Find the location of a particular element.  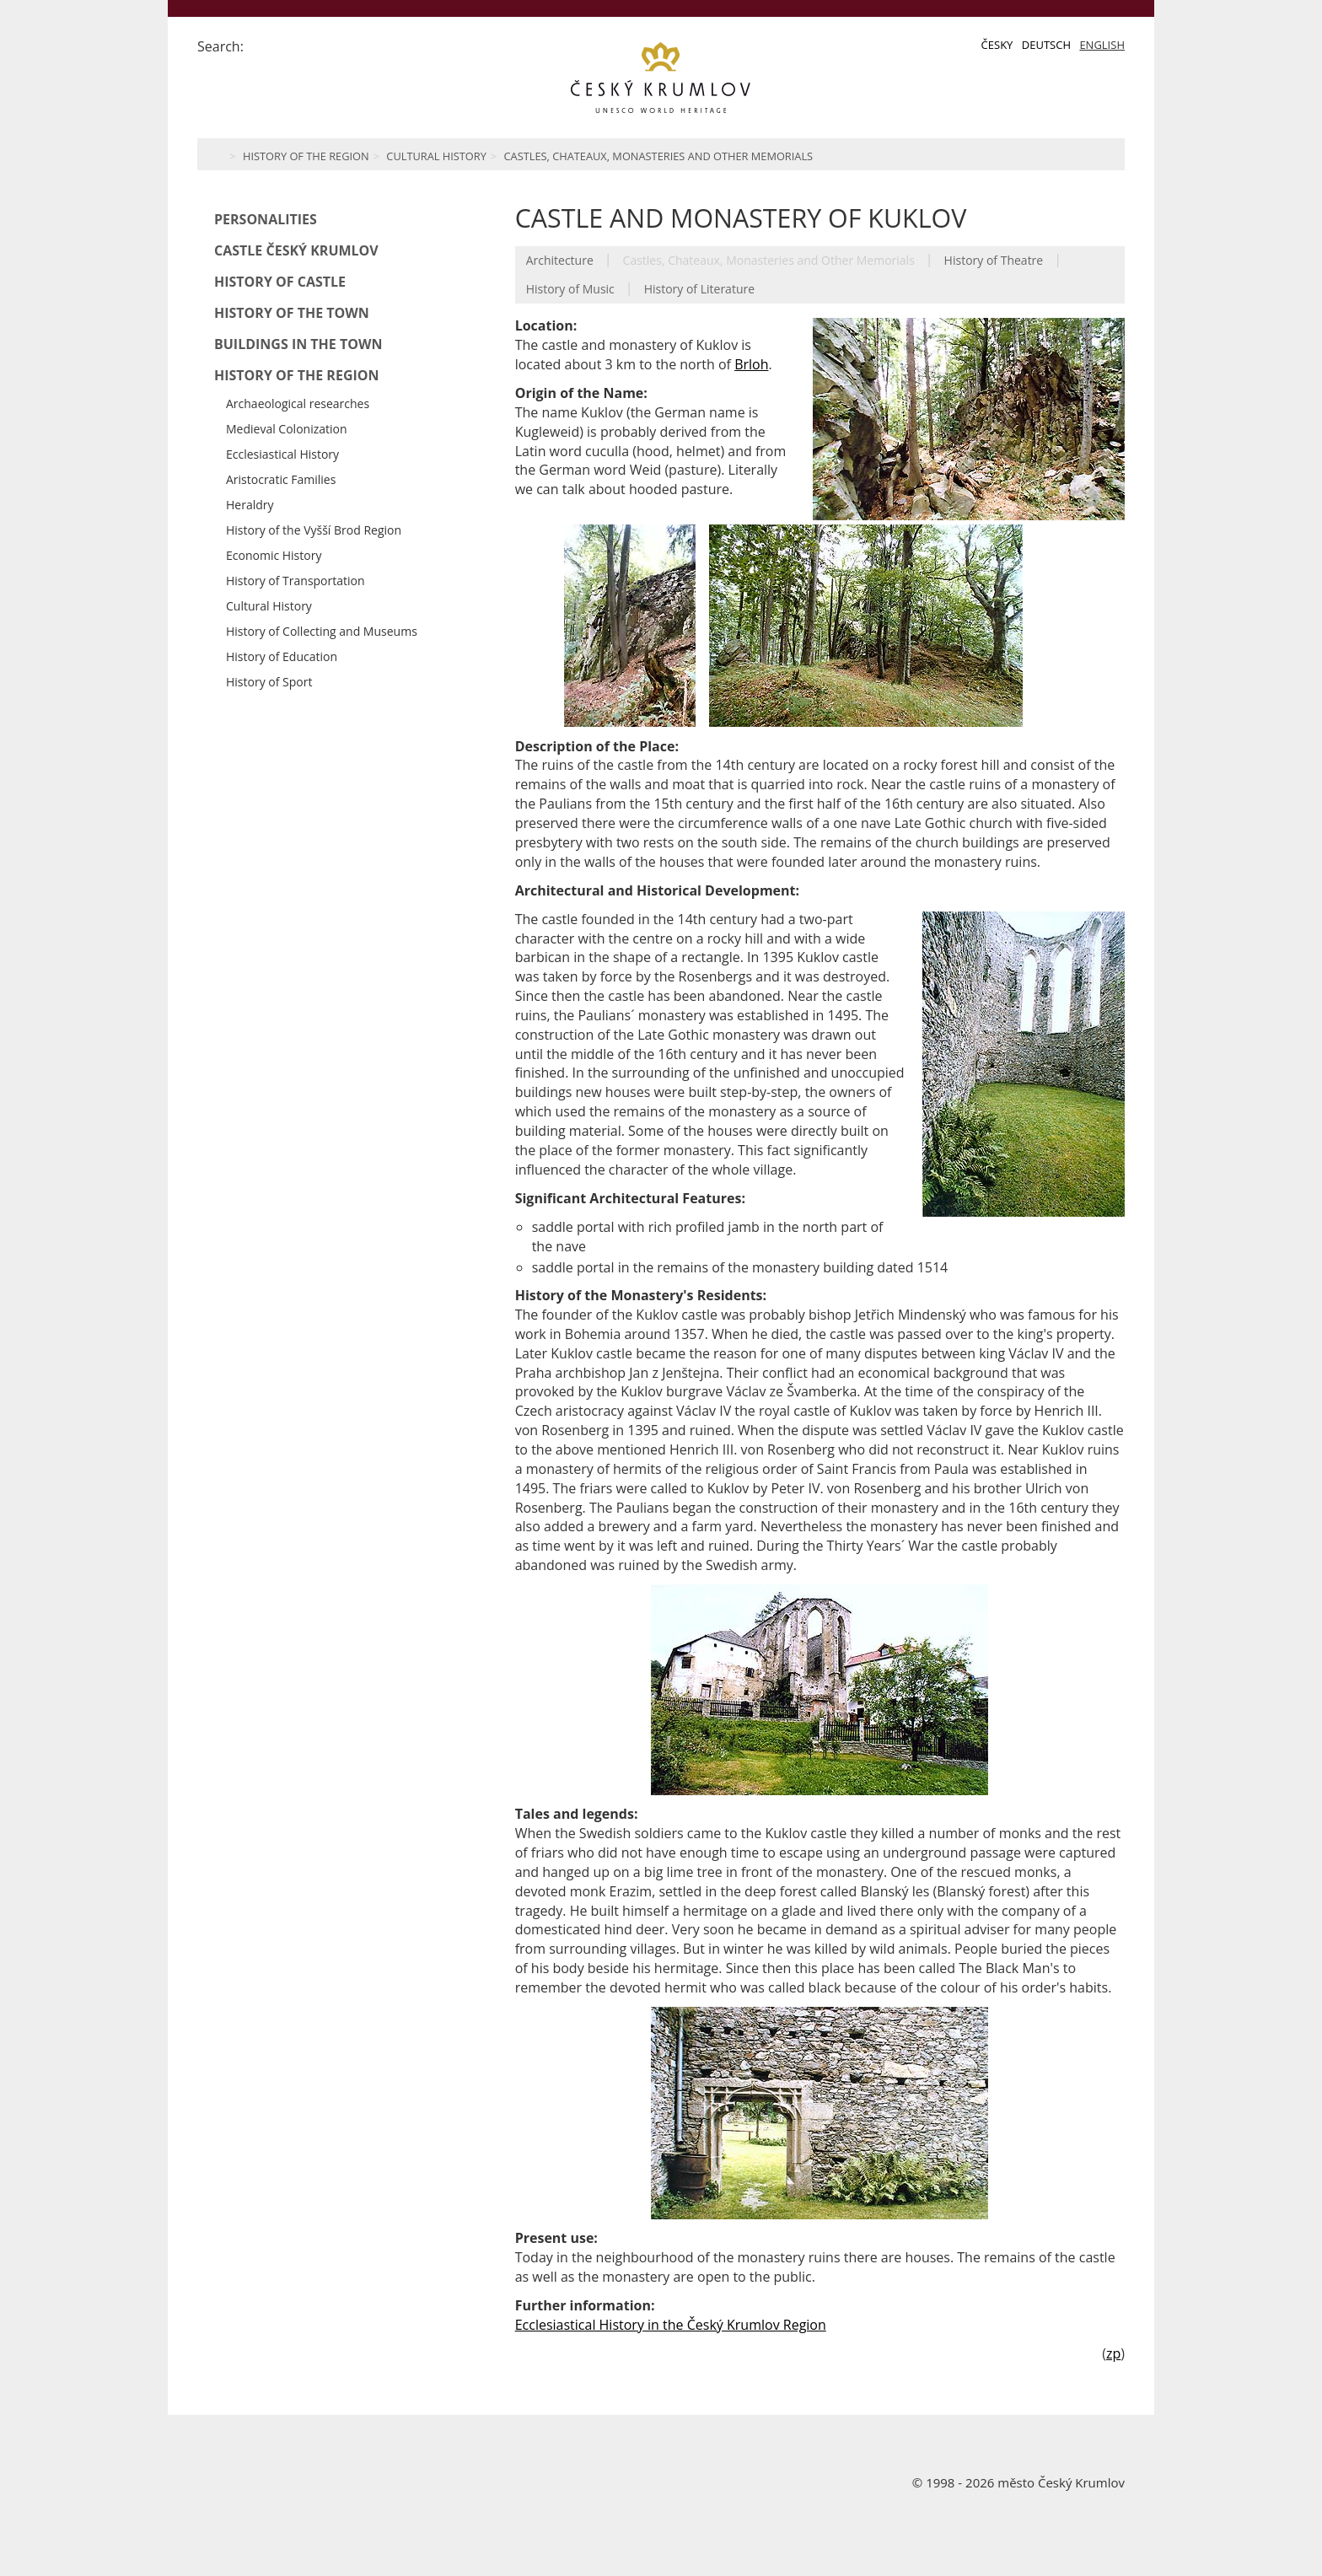

Ecclesiastical History in the Český Krumlov Region is located at coordinates (670, 2324).